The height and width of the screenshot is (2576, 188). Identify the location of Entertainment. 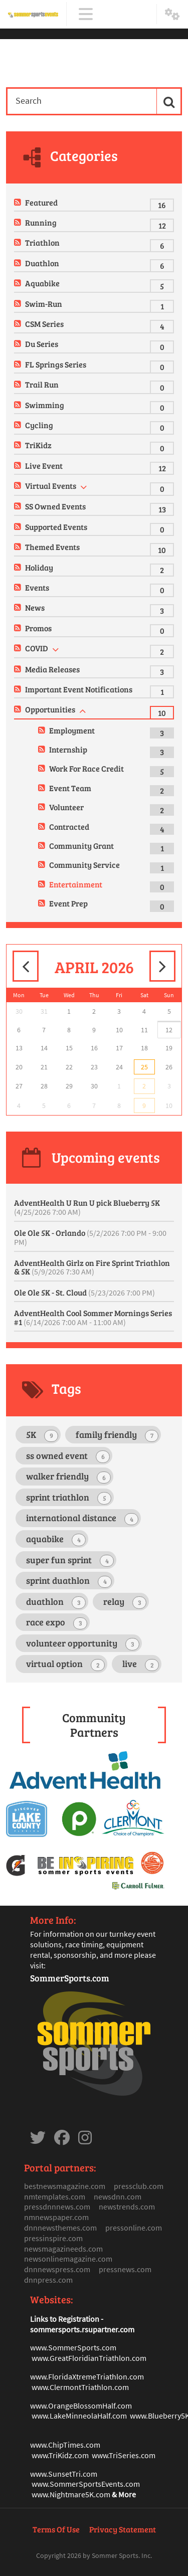
(75, 884).